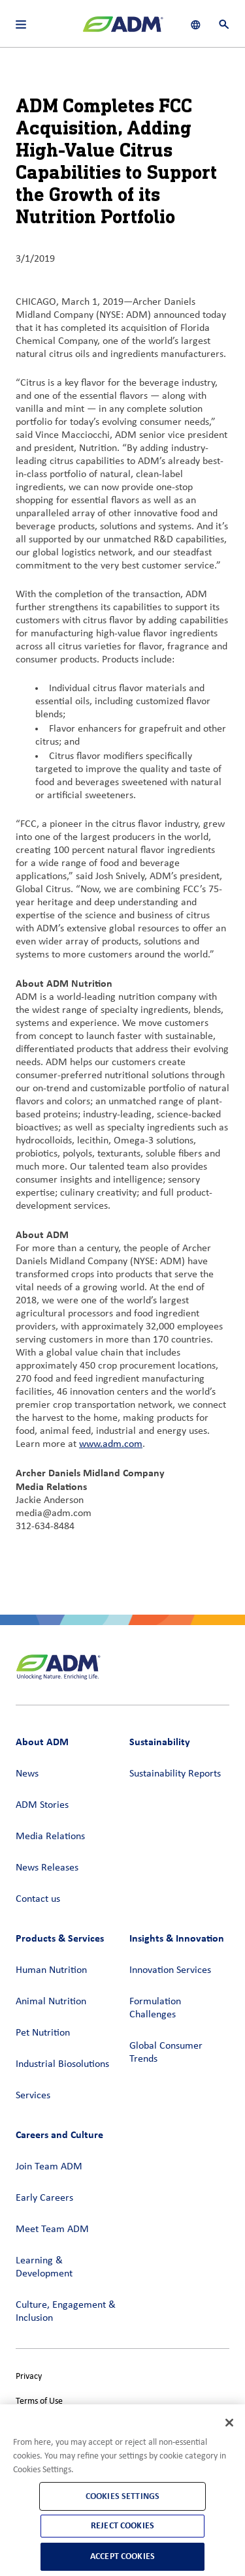 Image resolution: width=245 pixels, height=2576 pixels. Describe the element at coordinates (122, 2525) in the screenshot. I see `Reject Cookies` at that location.